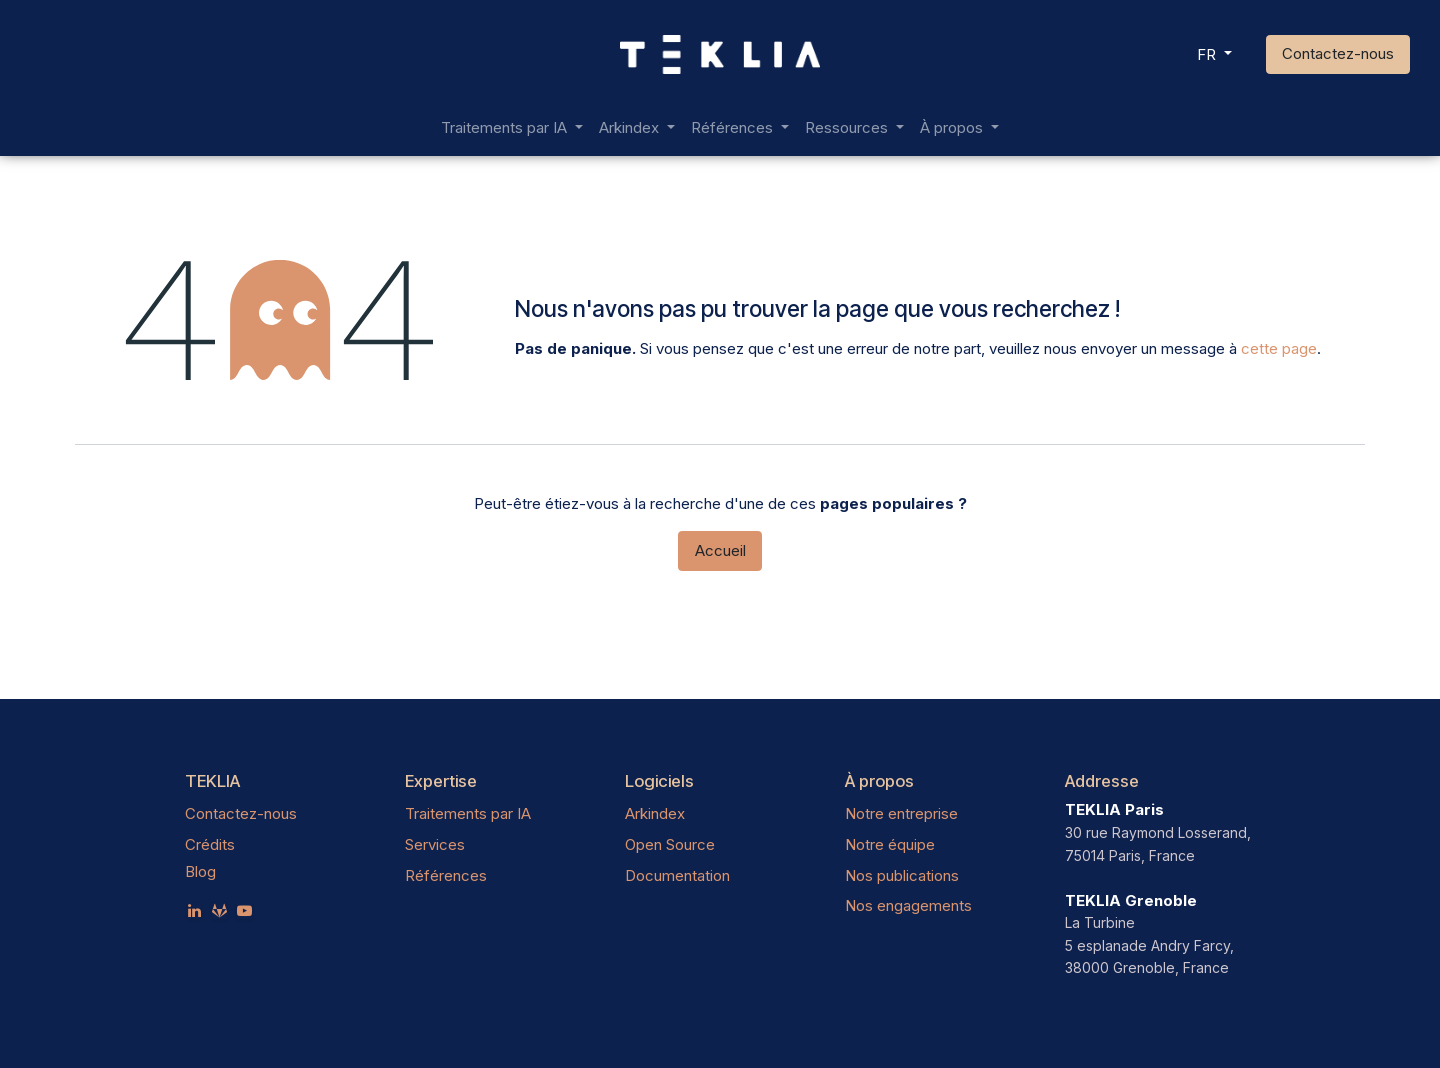  I want to click on Nos engagements, so click(908, 905).